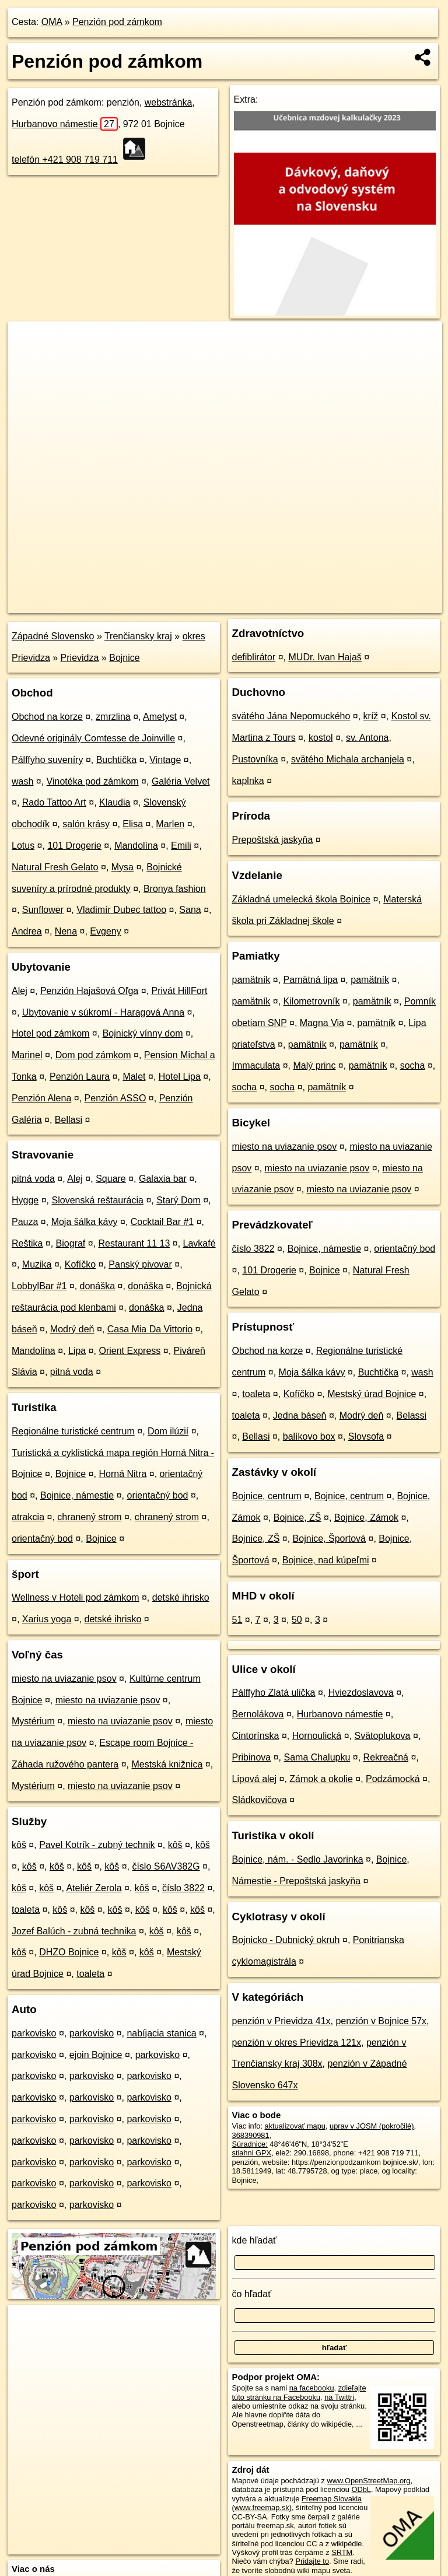 This screenshot has height=2576, width=448. I want to click on Súradnice:, so click(250, 2144).